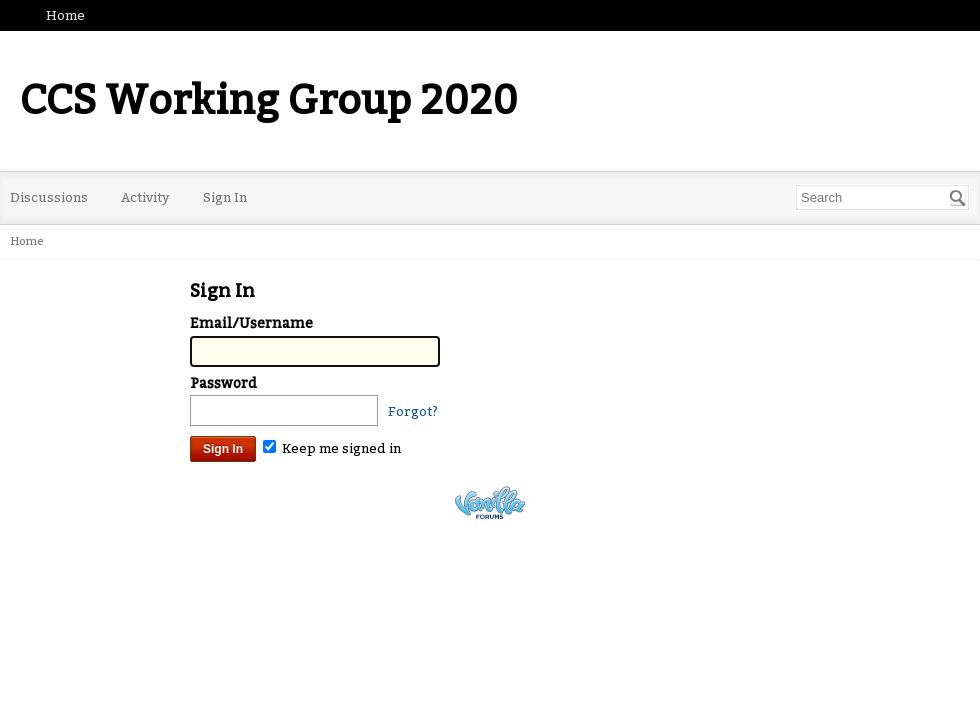  Describe the element at coordinates (490, 502) in the screenshot. I see `Powered by Vanilla` at that location.